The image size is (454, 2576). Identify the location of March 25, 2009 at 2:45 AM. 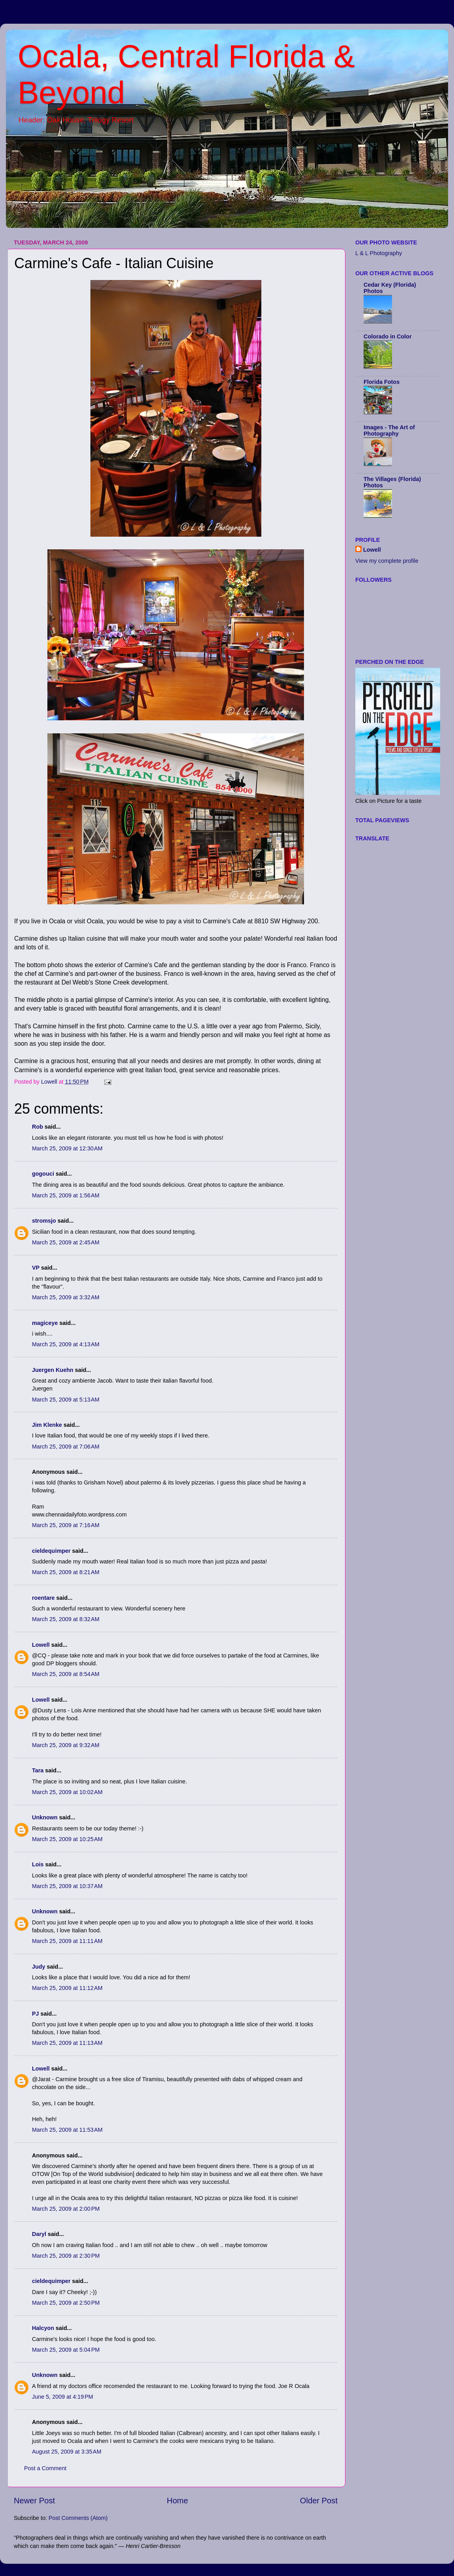
(65, 1242).